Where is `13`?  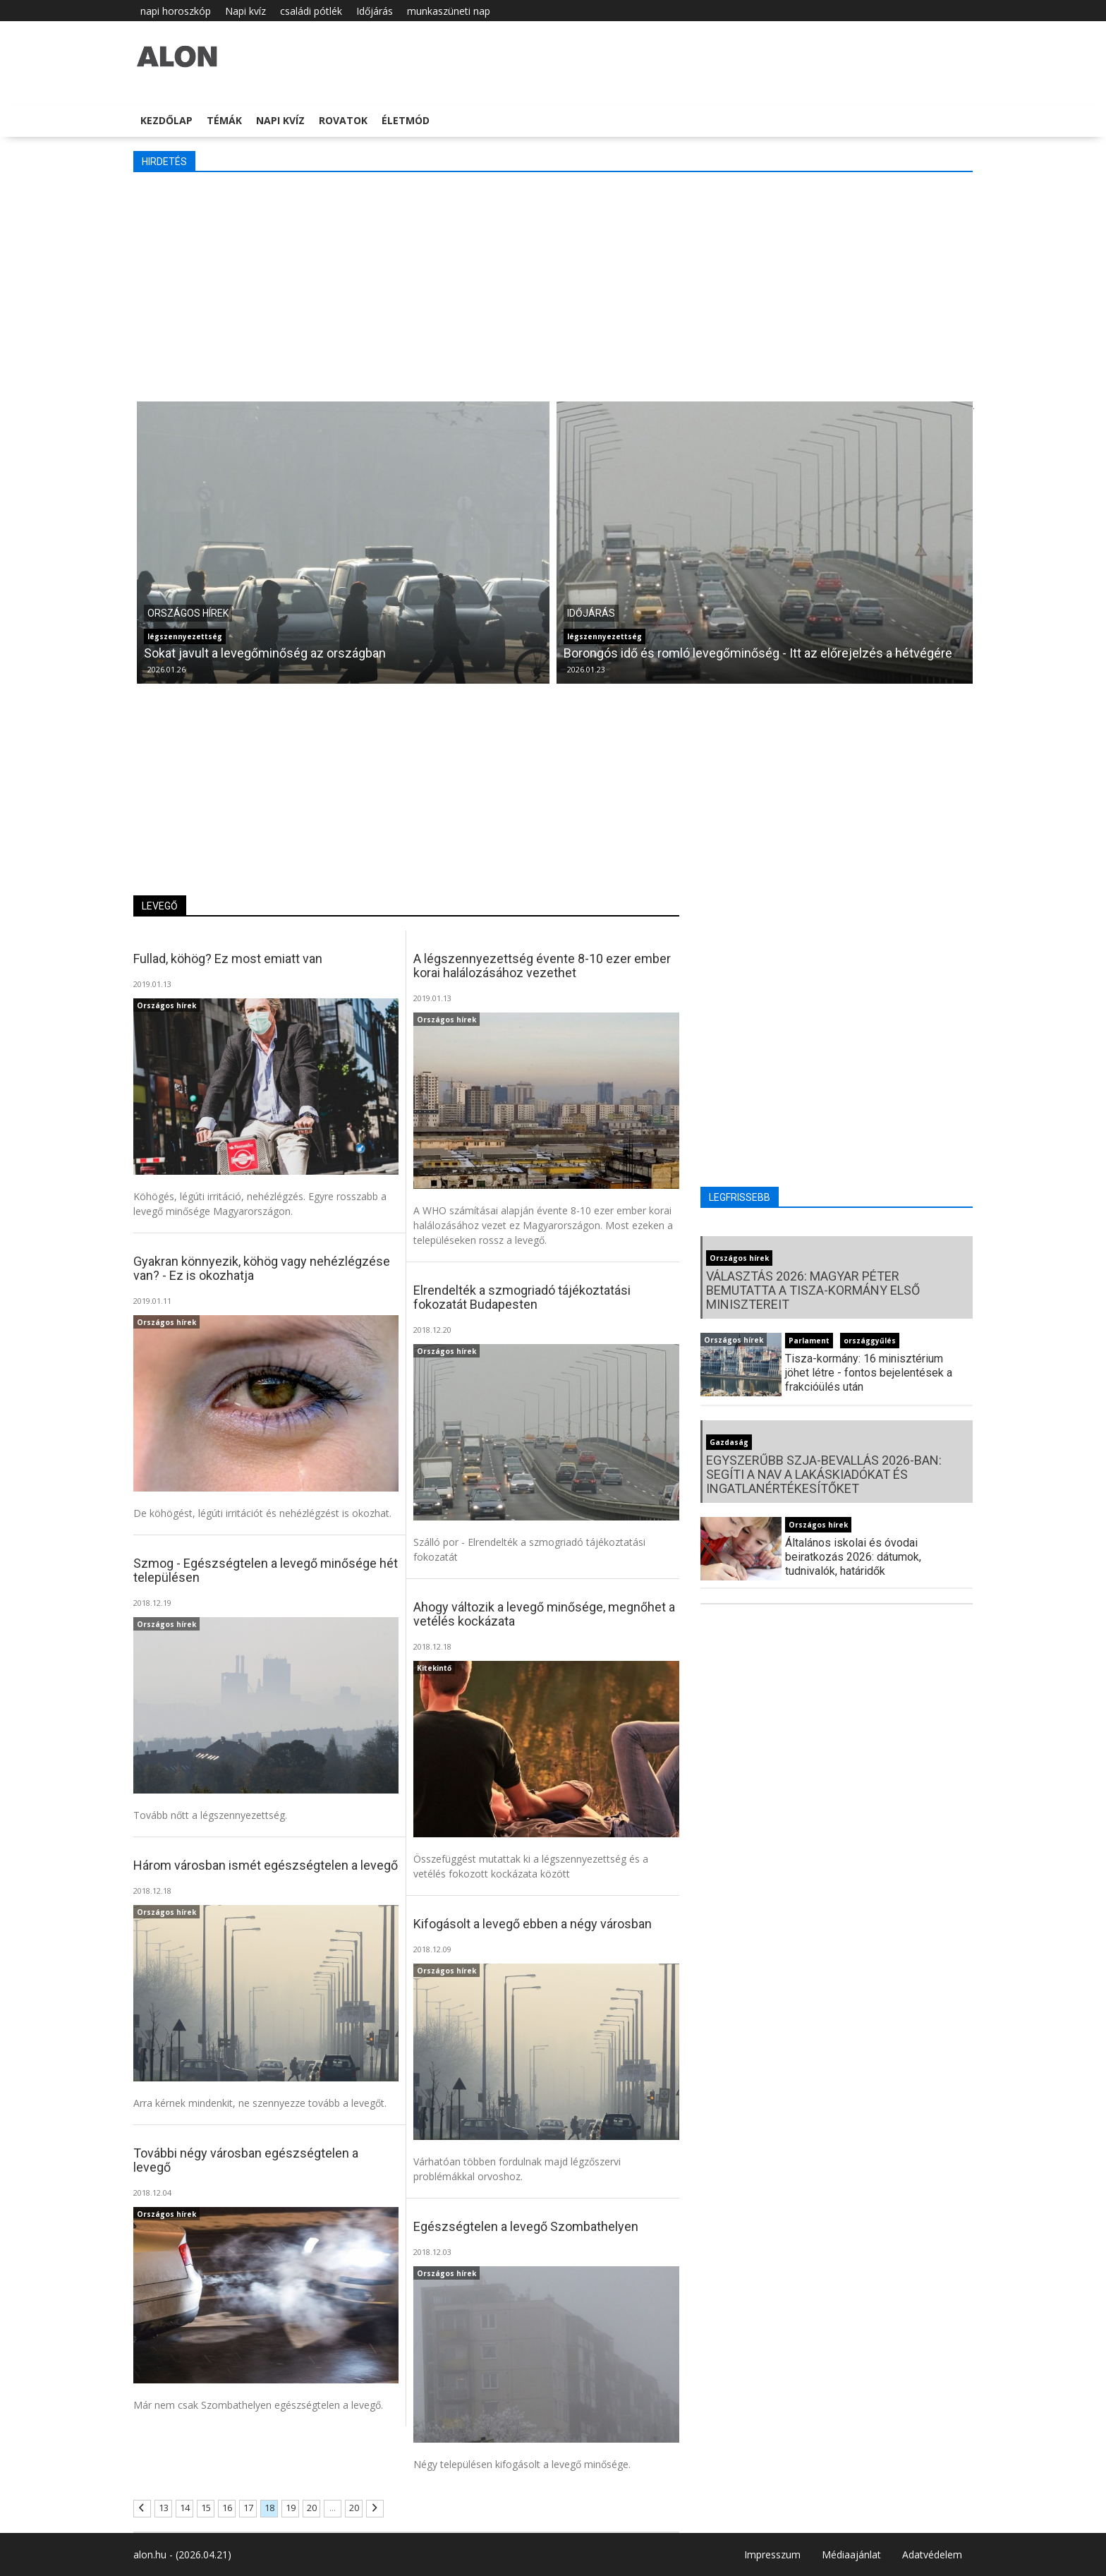
13 is located at coordinates (164, 2508).